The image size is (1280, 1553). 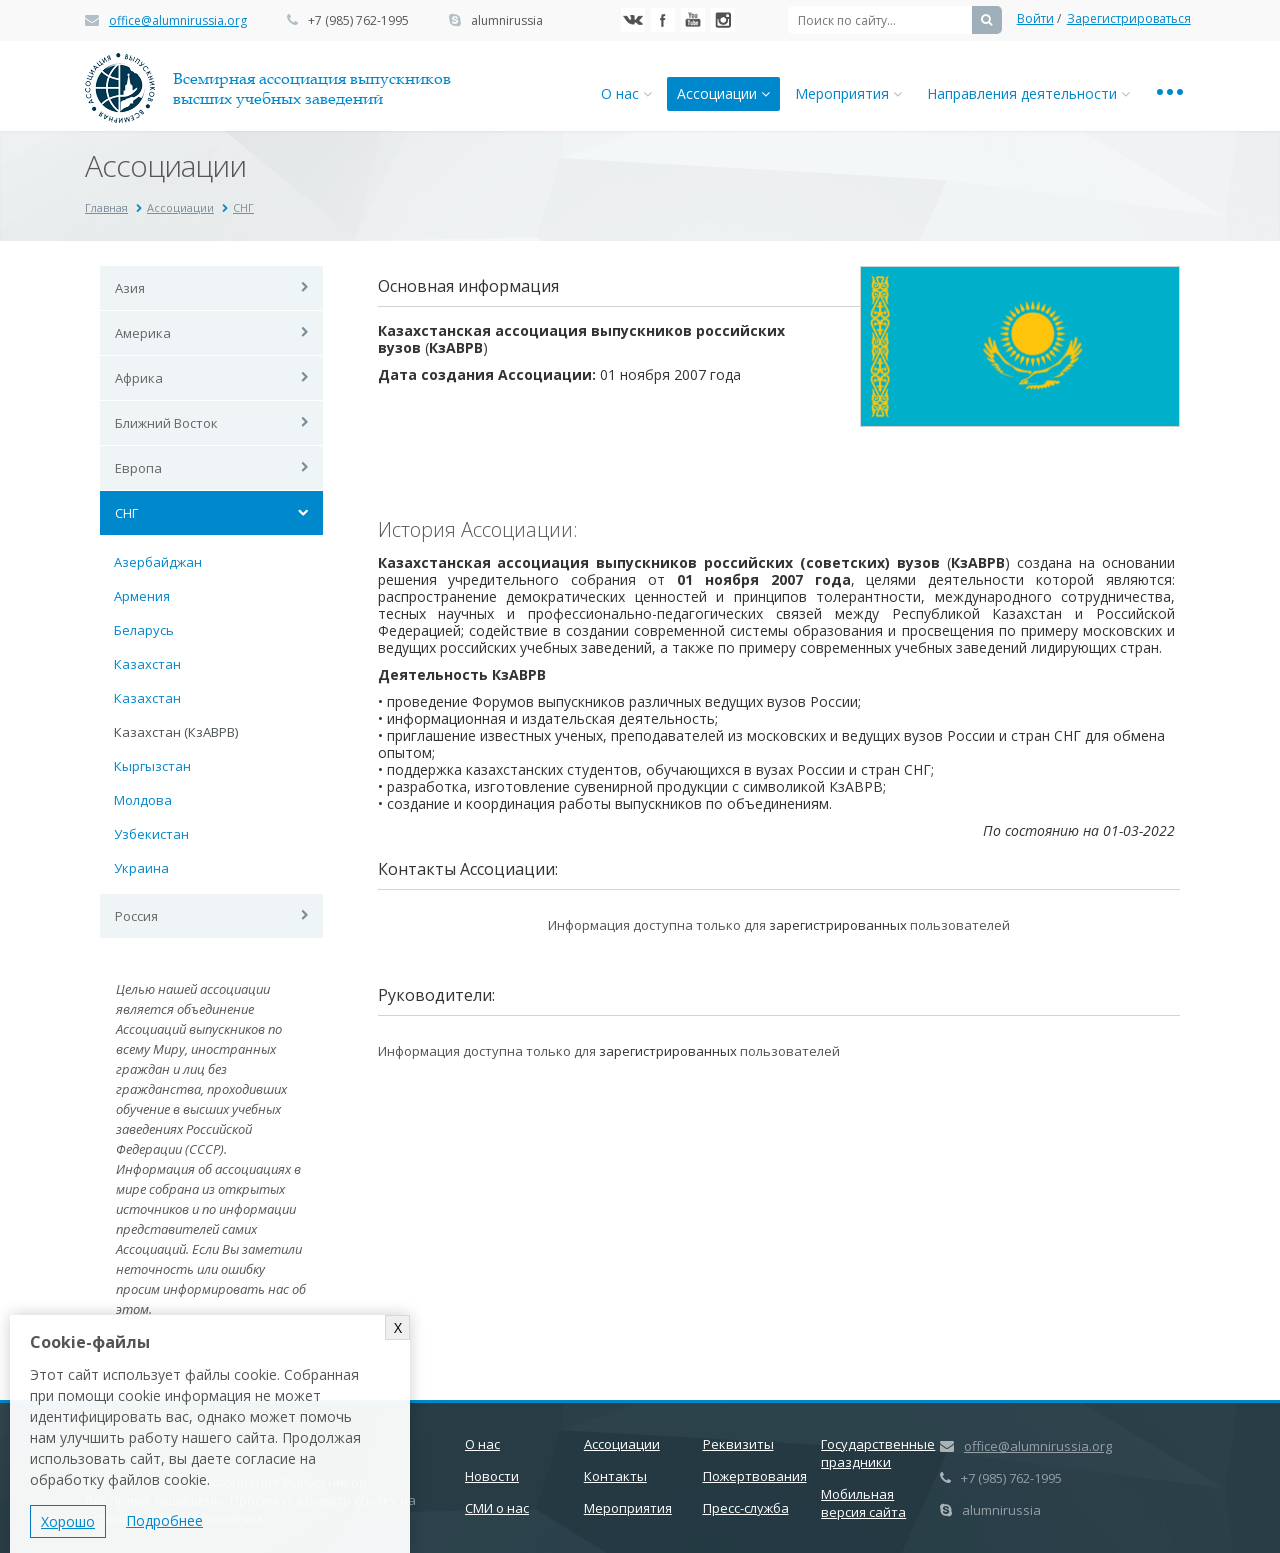 What do you see at coordinates (1129, 18) in the screenshot?
I see `Зарегистрироваться` at bounding box center [1129, 18].